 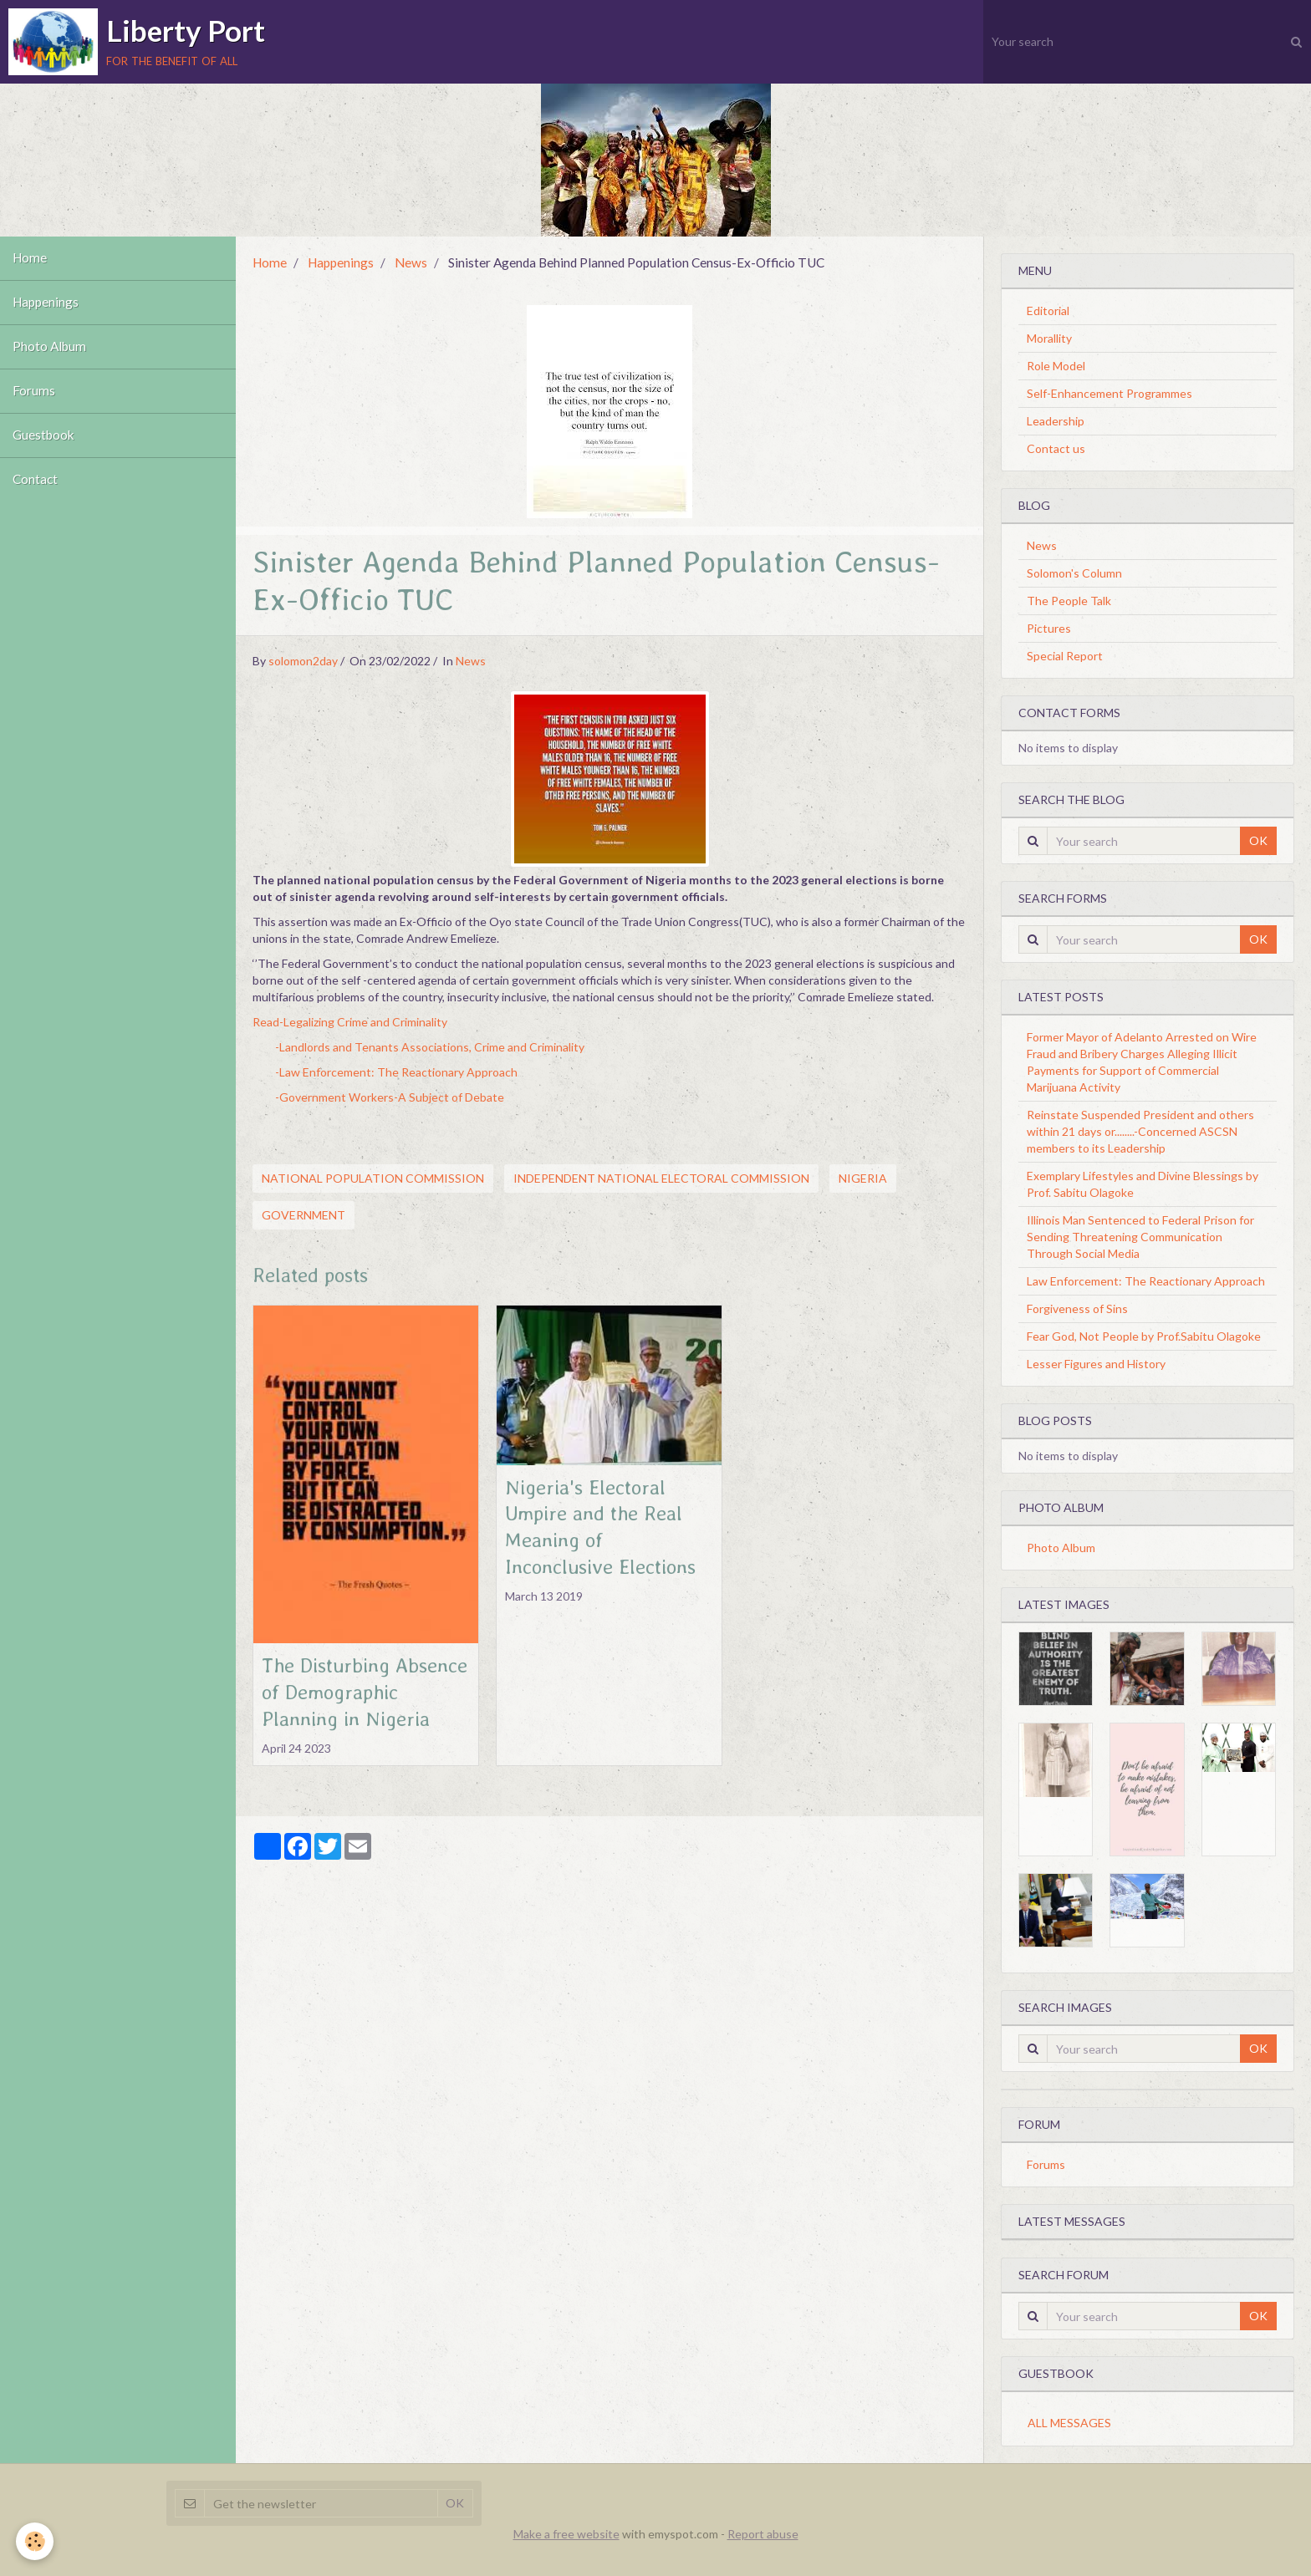 What do you see at coordinates (661, 1178) in the screenshot?
I see `Independent National Electoral Commission` at bounding box center [661, 1178].